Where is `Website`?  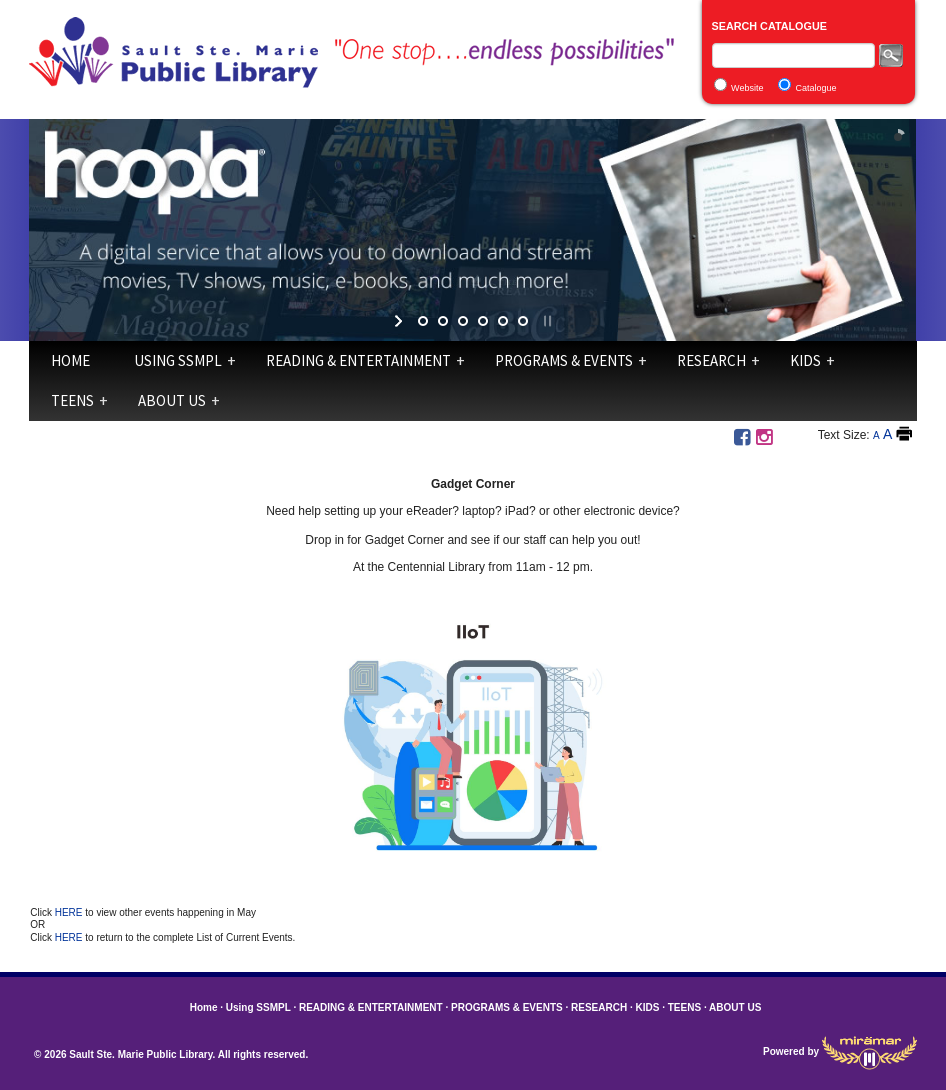
Website is located at coordinates (747, 88).